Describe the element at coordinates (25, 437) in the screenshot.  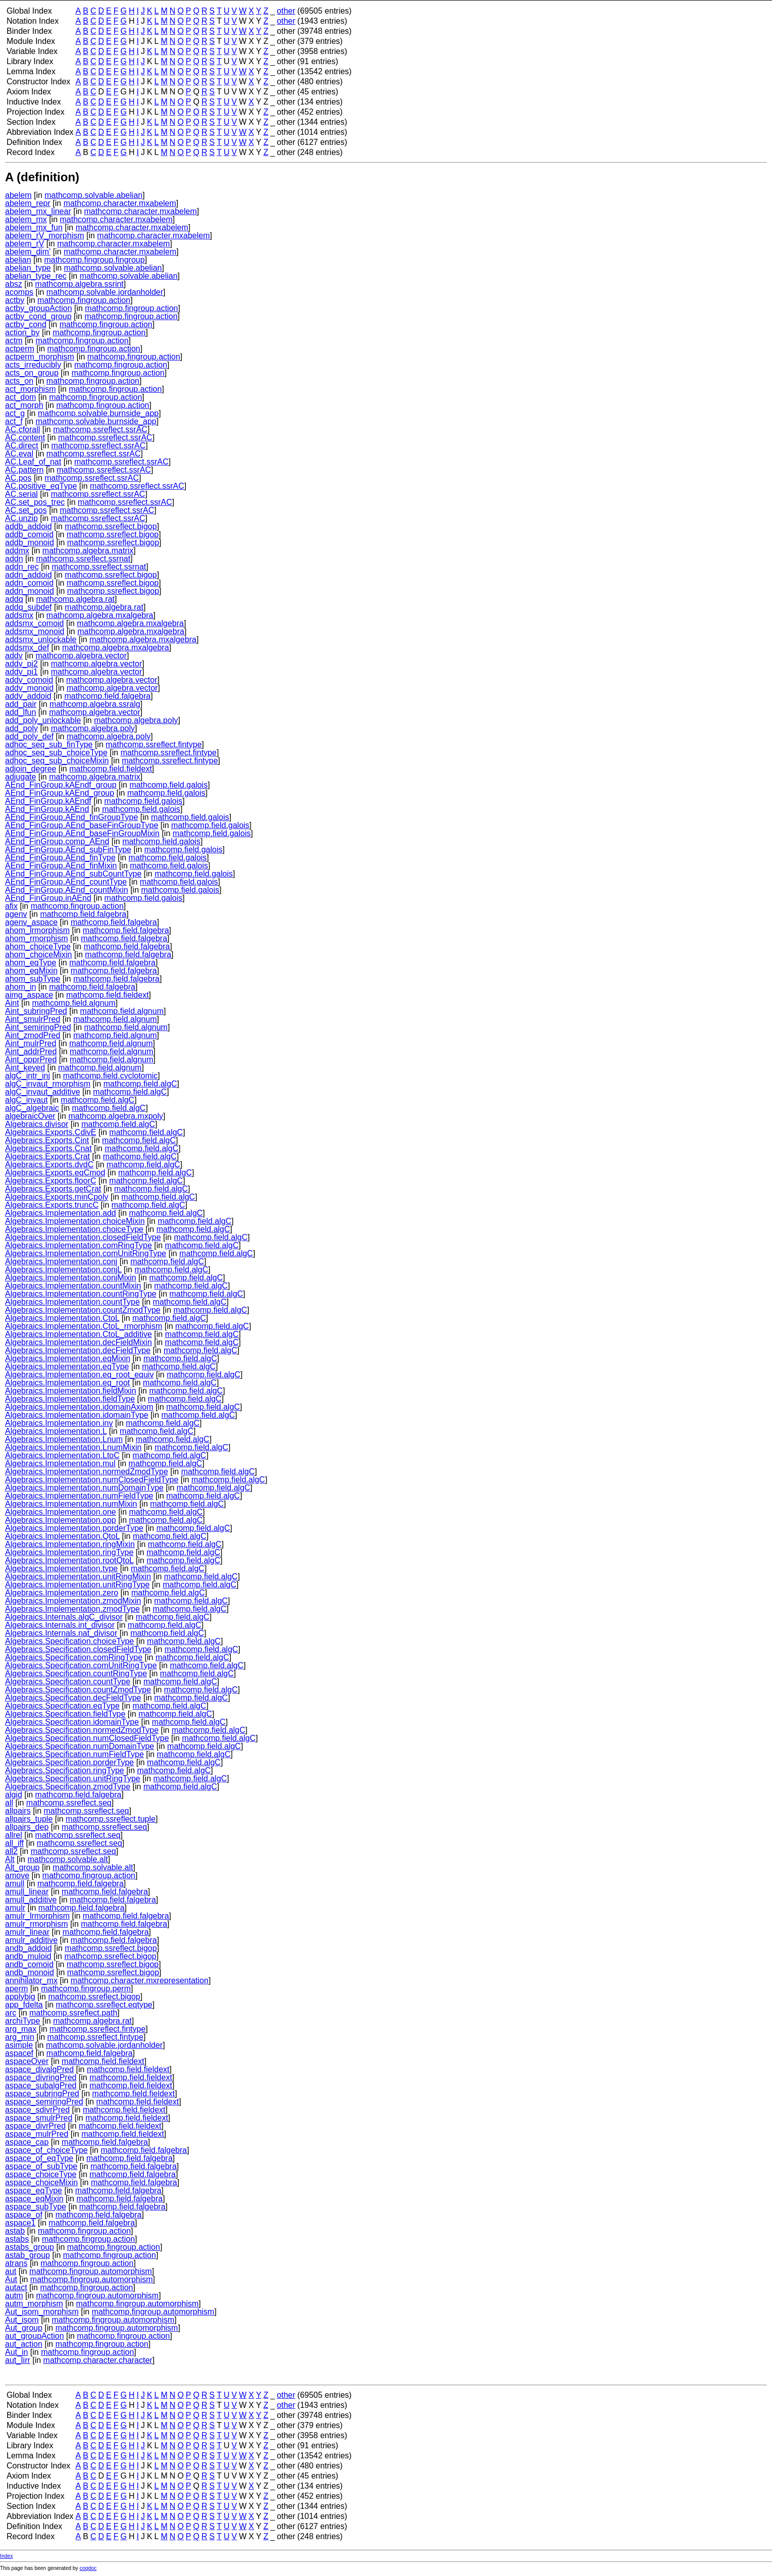
I see `AC.content` at that location.